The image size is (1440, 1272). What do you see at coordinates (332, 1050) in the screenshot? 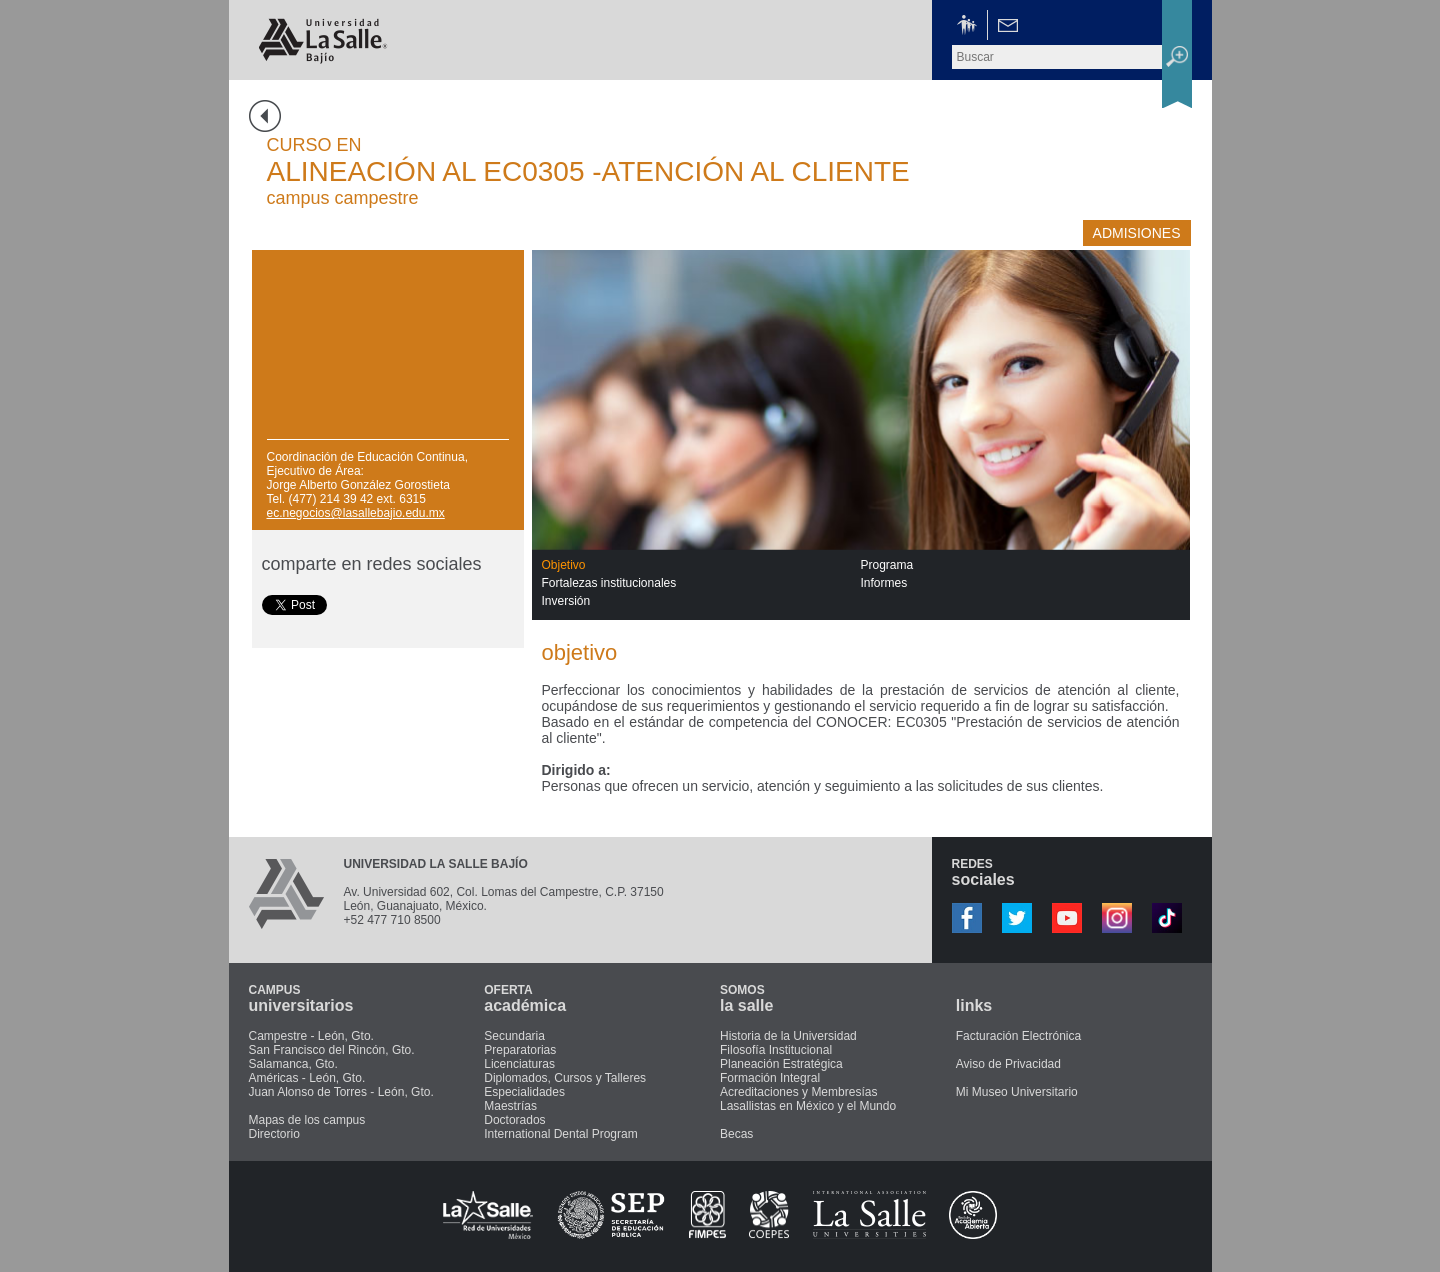
I see `San Francisco del Rincón, Gto.` at bounding box center [332, 1050].